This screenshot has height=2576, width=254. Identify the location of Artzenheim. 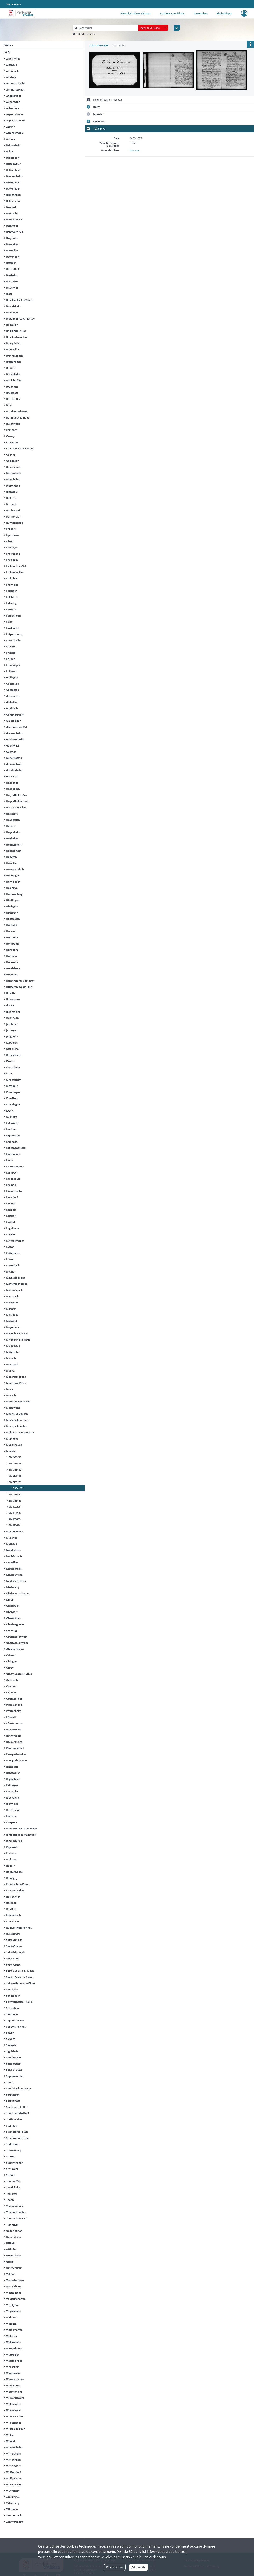
(13, 108).